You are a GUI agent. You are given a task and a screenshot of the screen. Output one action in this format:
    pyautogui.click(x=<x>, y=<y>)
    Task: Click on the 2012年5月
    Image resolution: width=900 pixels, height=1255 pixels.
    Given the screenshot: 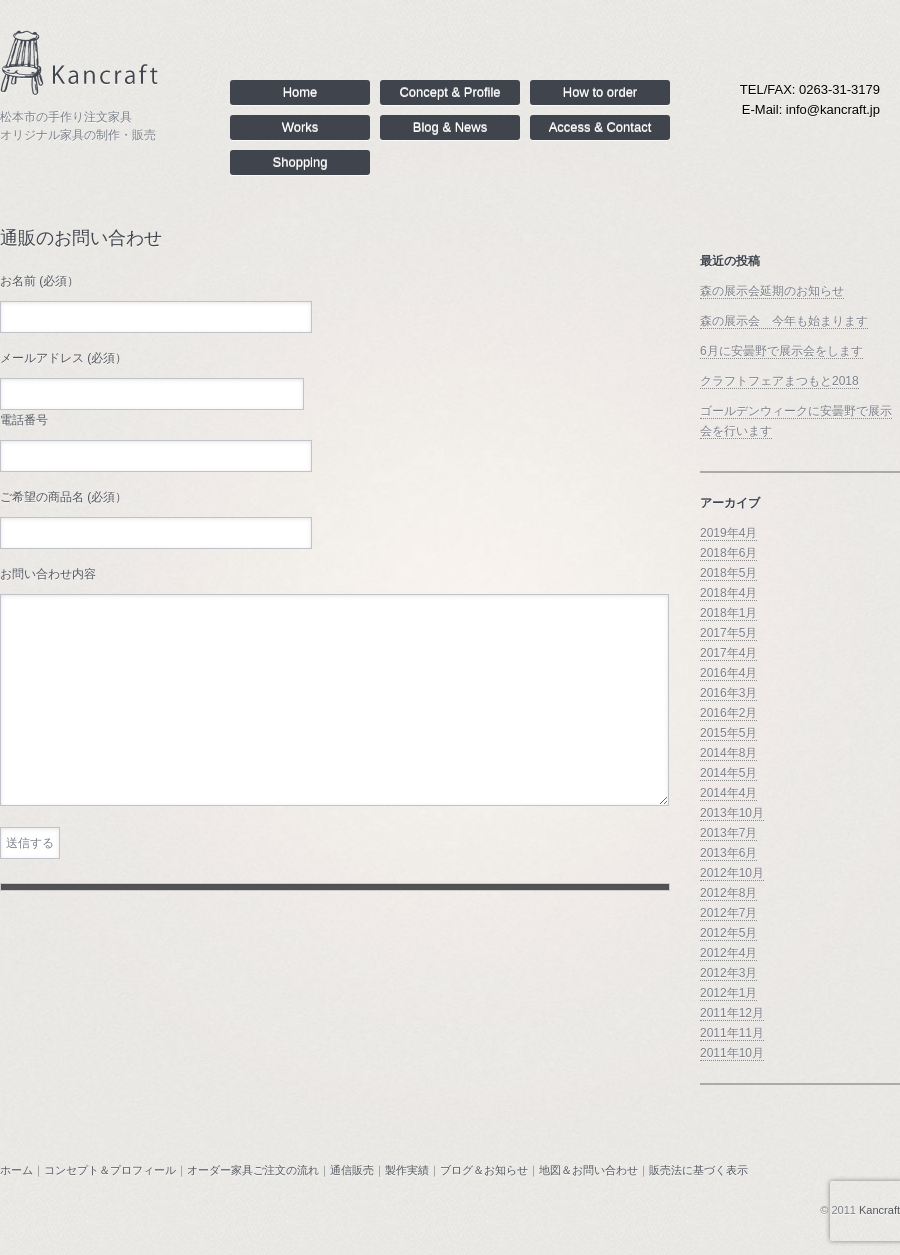 What is the action you would take?
    pyautogui.click(x=728, y=933)
    